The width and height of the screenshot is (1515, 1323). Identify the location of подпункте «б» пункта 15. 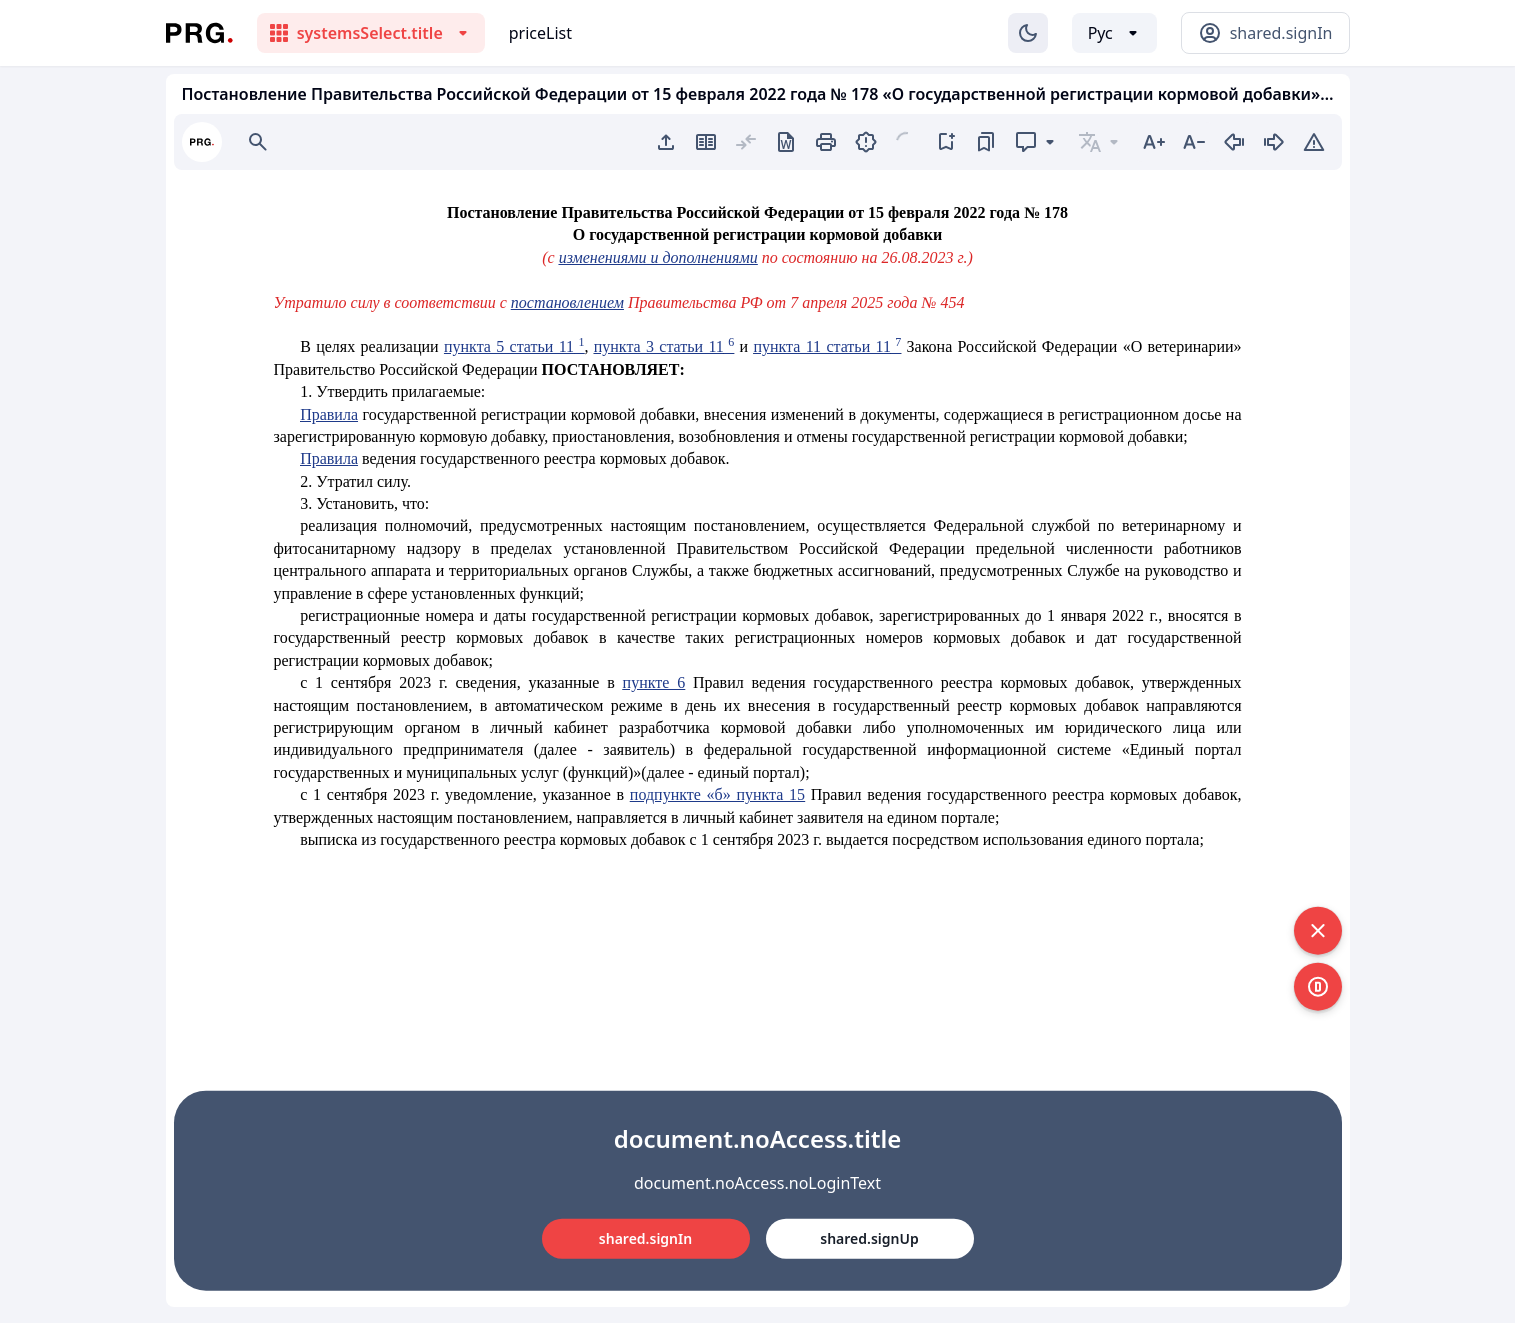
(717, 794).